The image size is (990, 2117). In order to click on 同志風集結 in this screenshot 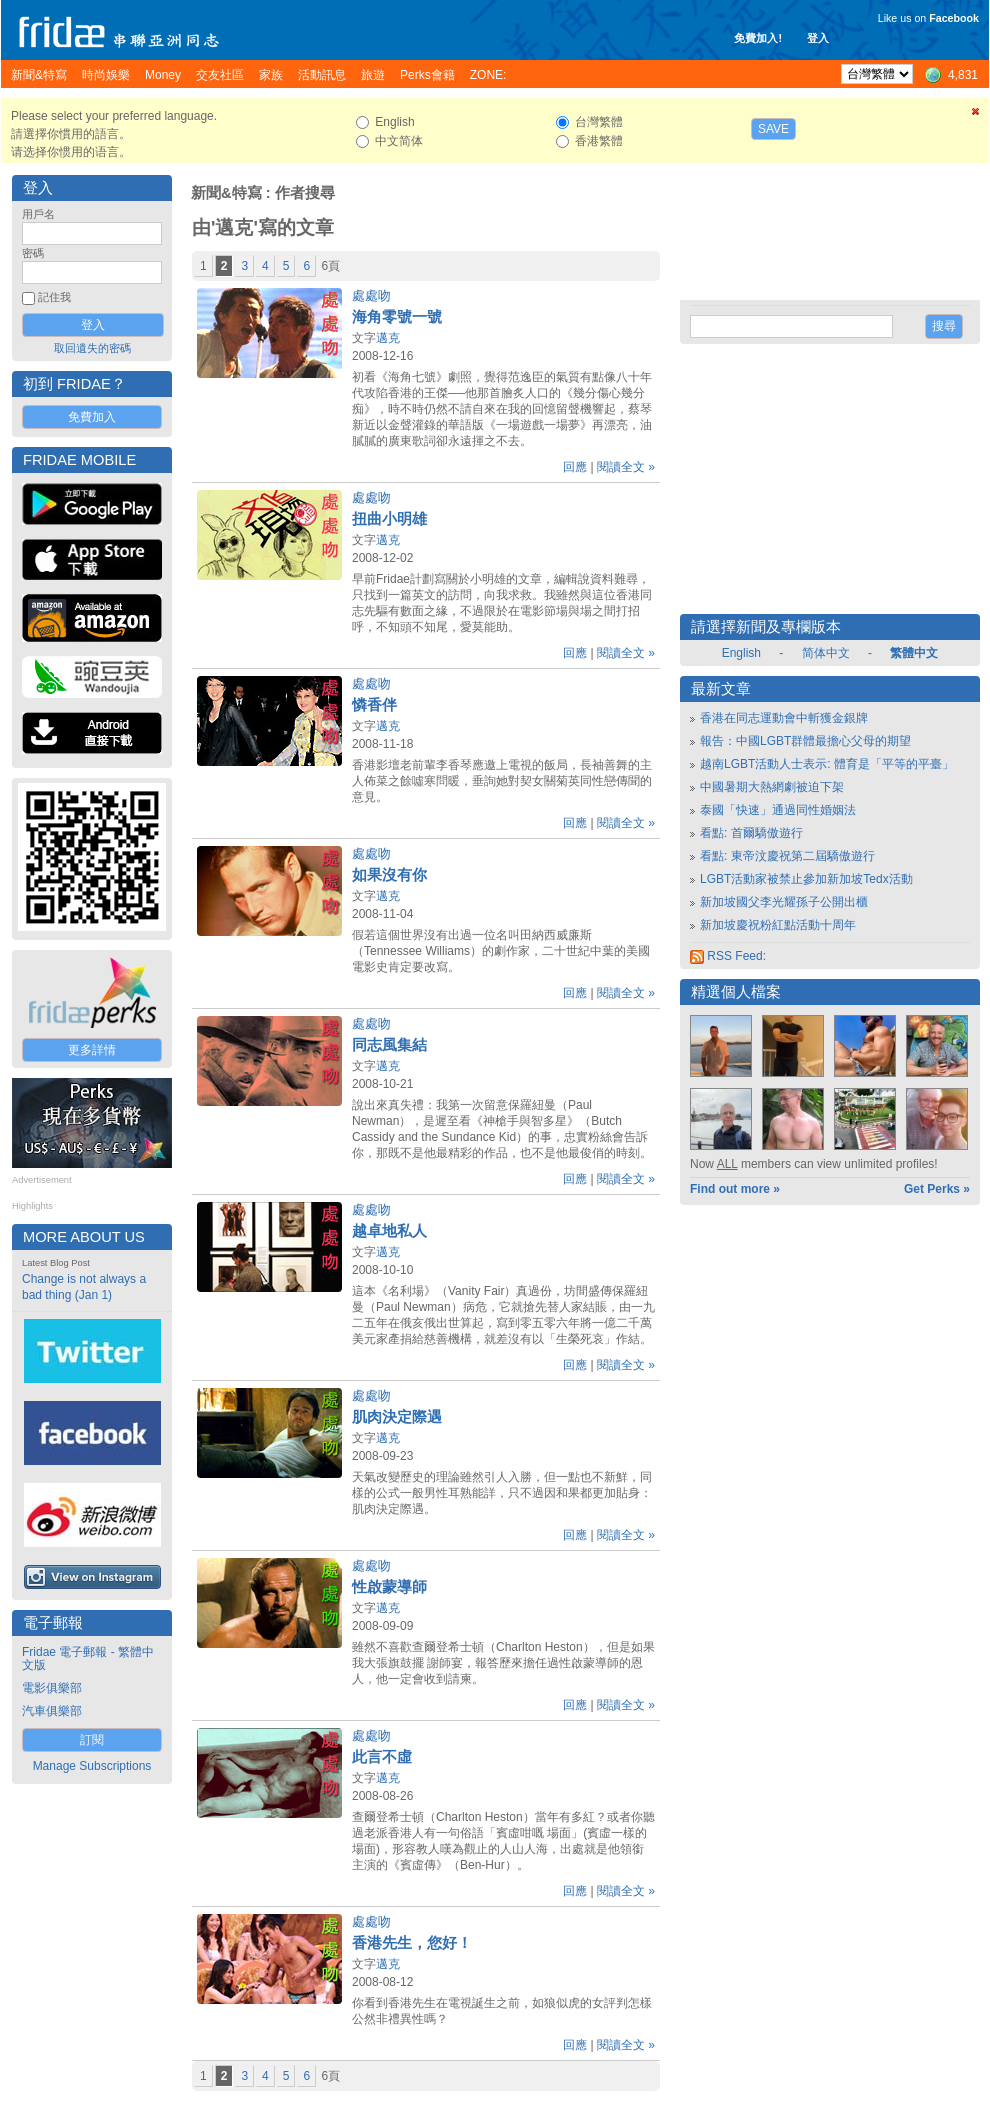, I will do `click(389, 1045)`.